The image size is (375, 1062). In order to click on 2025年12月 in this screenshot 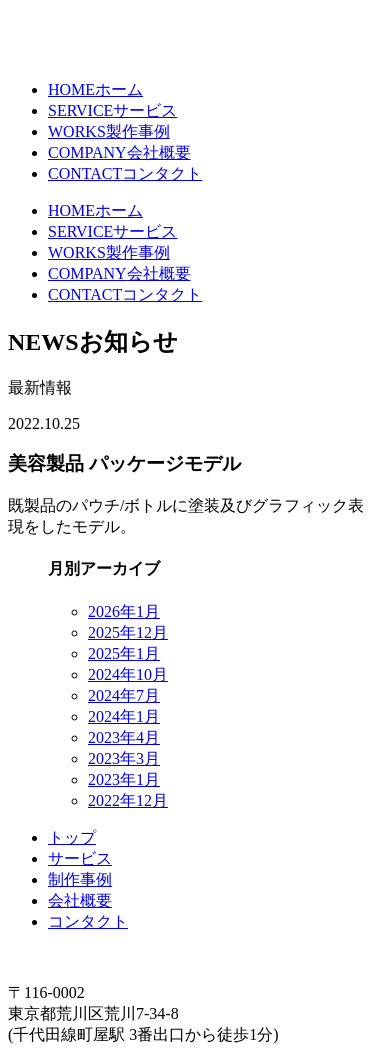, I will do `click(128, 632)`.